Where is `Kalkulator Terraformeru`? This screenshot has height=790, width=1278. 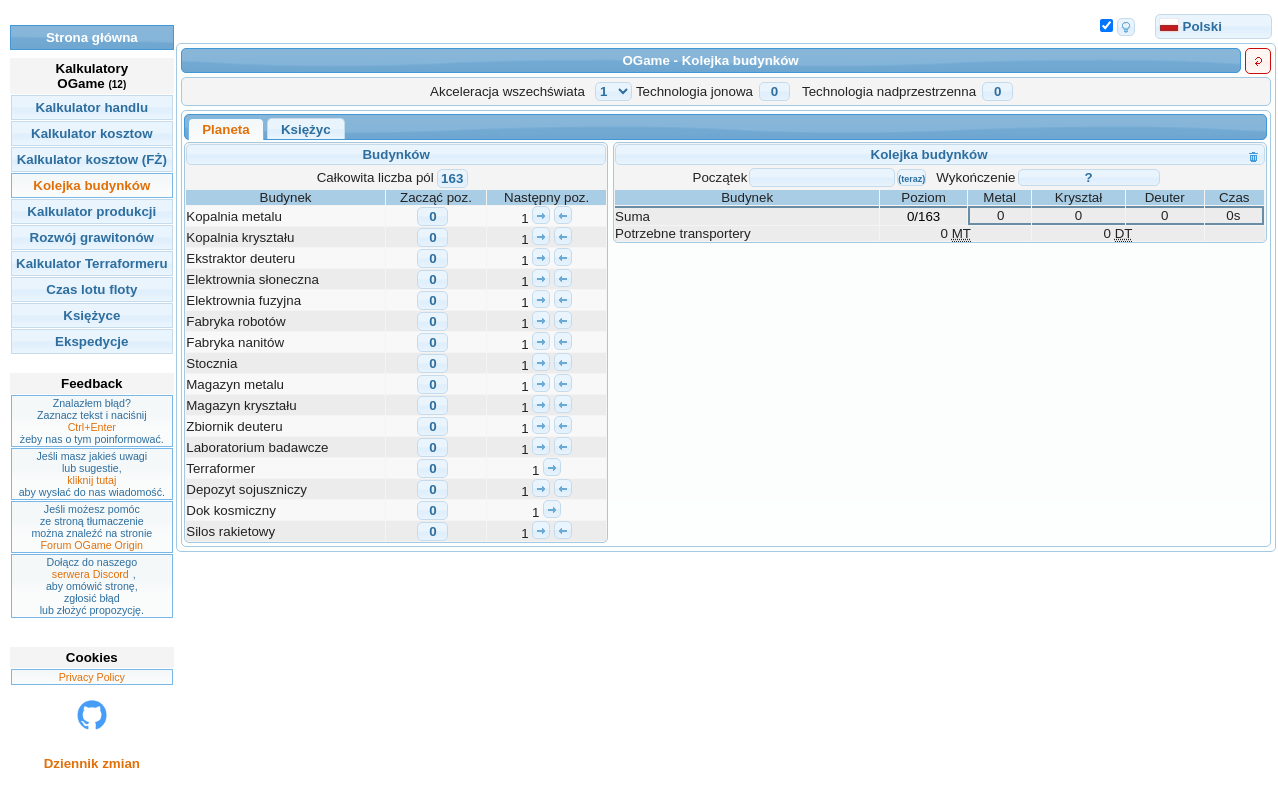
Kalkulator Terraformeru is located at coordinates (92, 263).